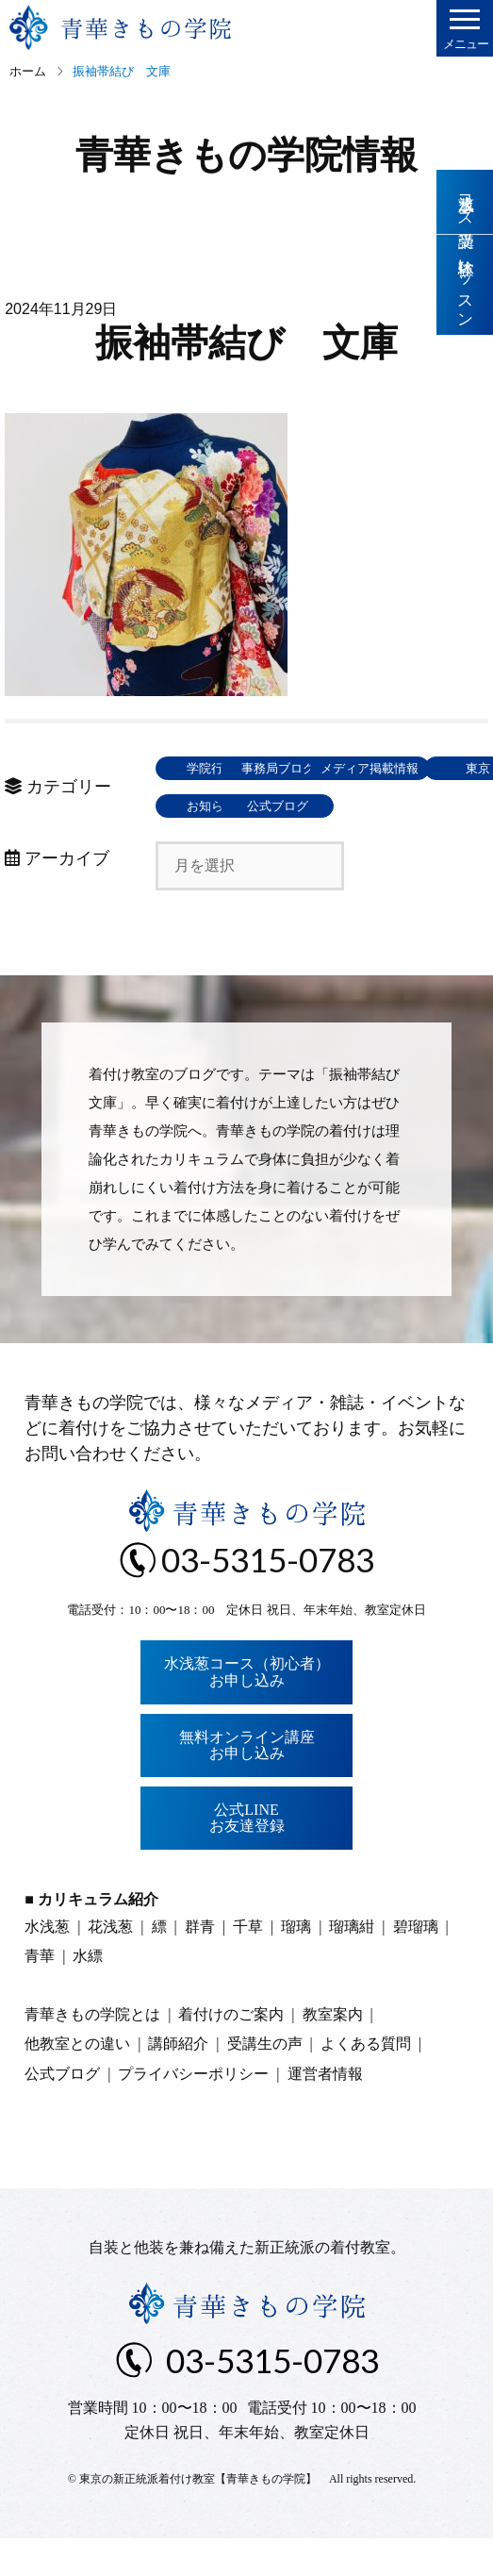 The height and width of the screenshot is (2576, 493). Describe the element at coordinates (216, 768) in the screenshot. I see `学院行事` at that location.